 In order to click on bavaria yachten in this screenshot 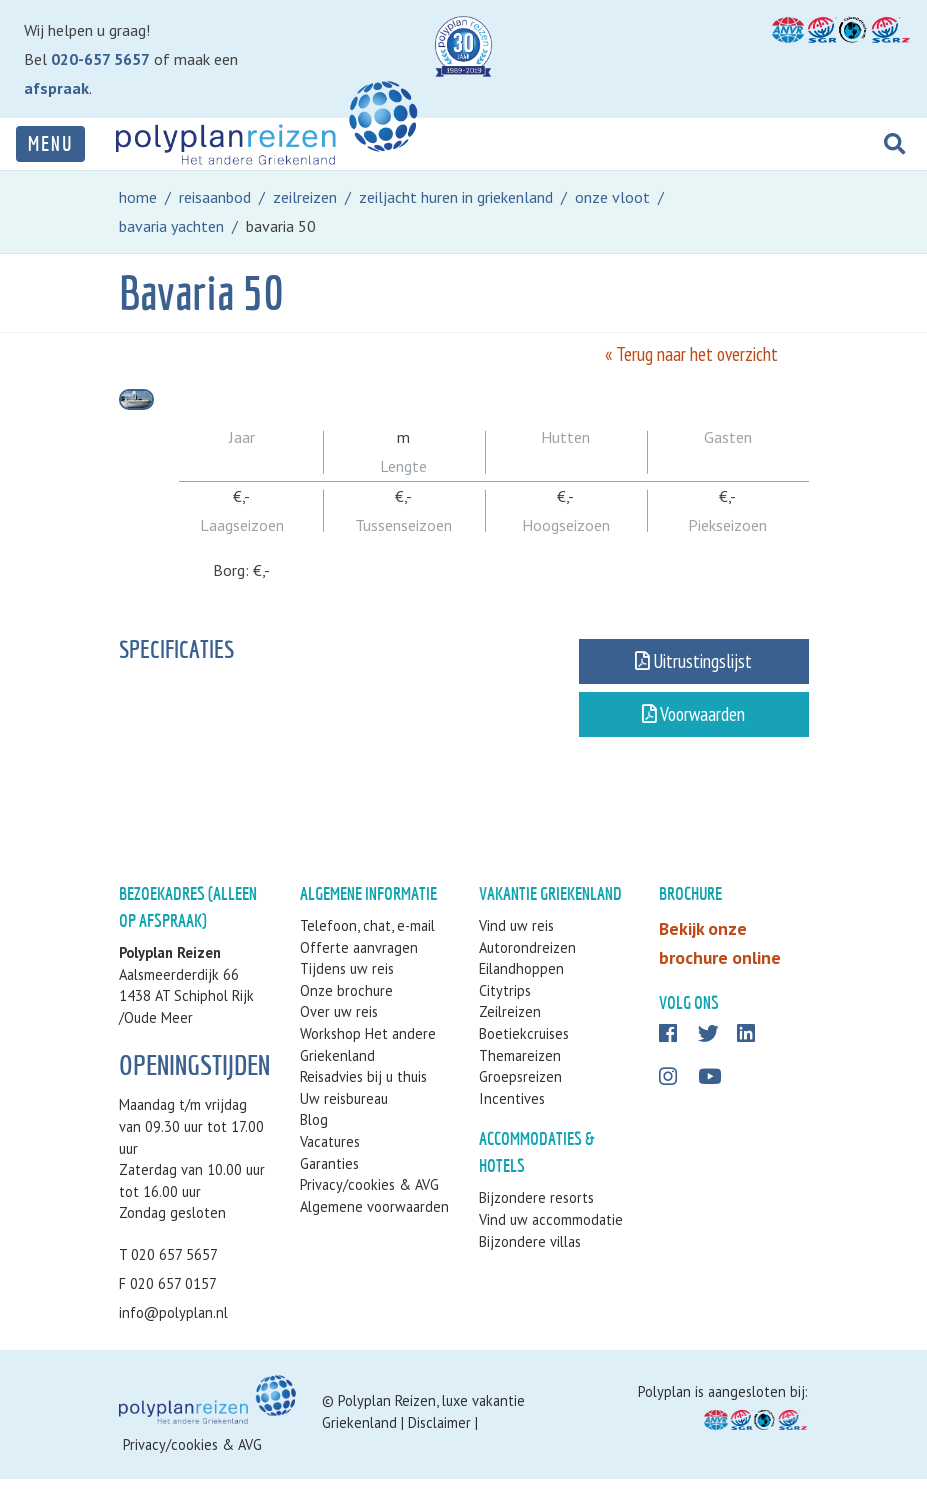, I will do `click(171, 226)`.